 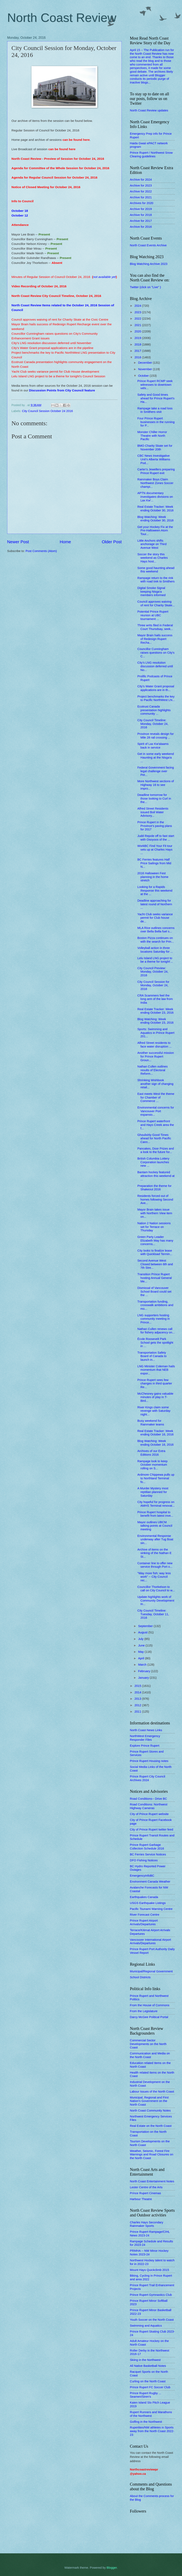 I want to click on Curling on the North Coast, so click(x=147, y=2381).